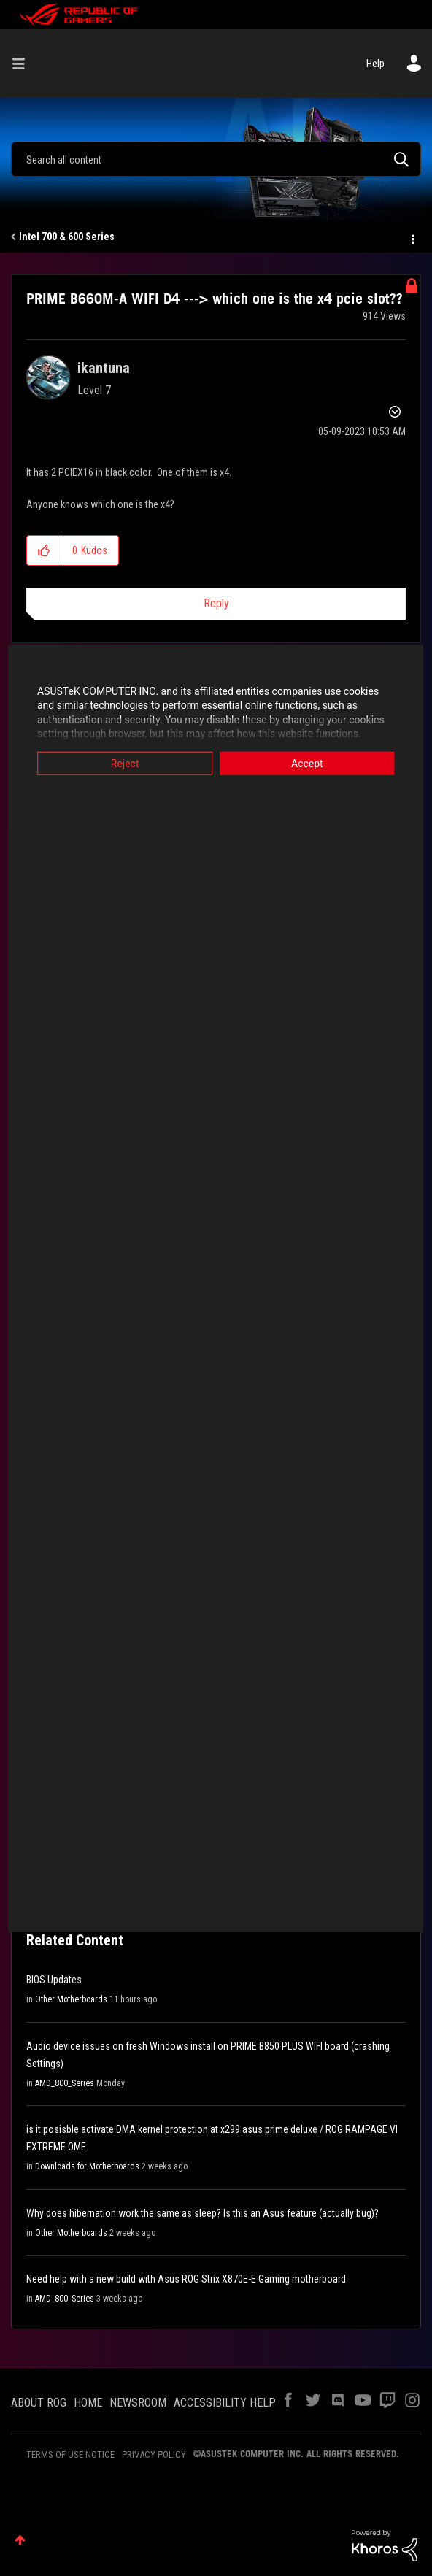  Describe the element at coordinates (67, 236) in the screenshot. I see `Intel 700 & 600 Series` at that location.